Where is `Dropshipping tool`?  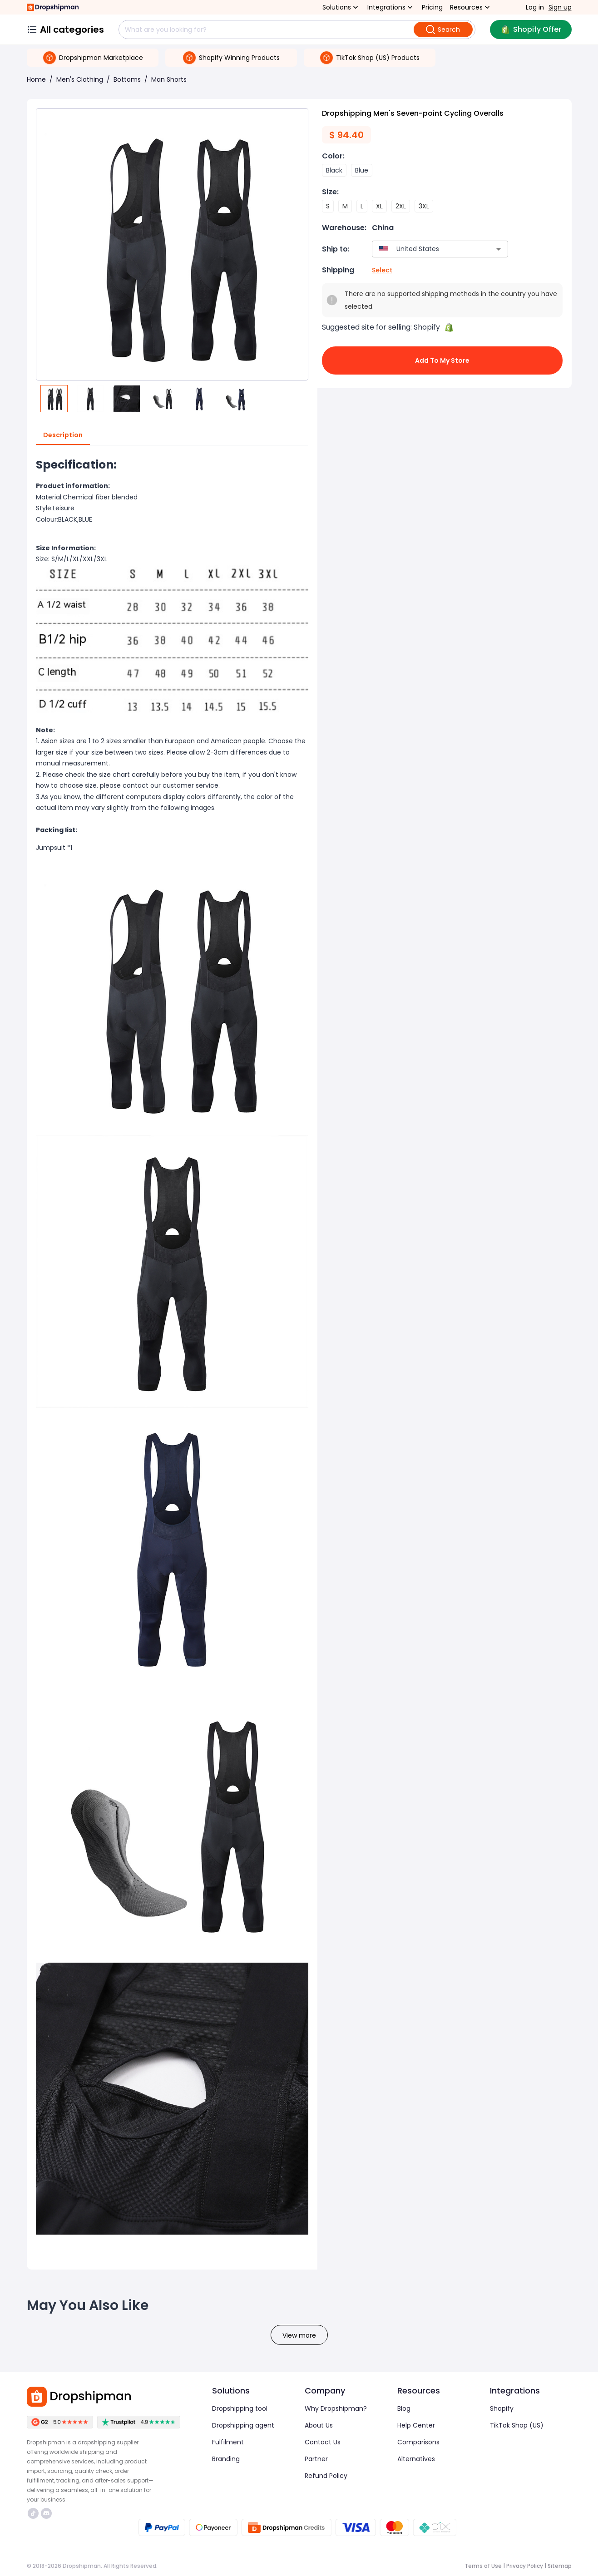 Dropshipping tool is located at coordinates (239, 2408).